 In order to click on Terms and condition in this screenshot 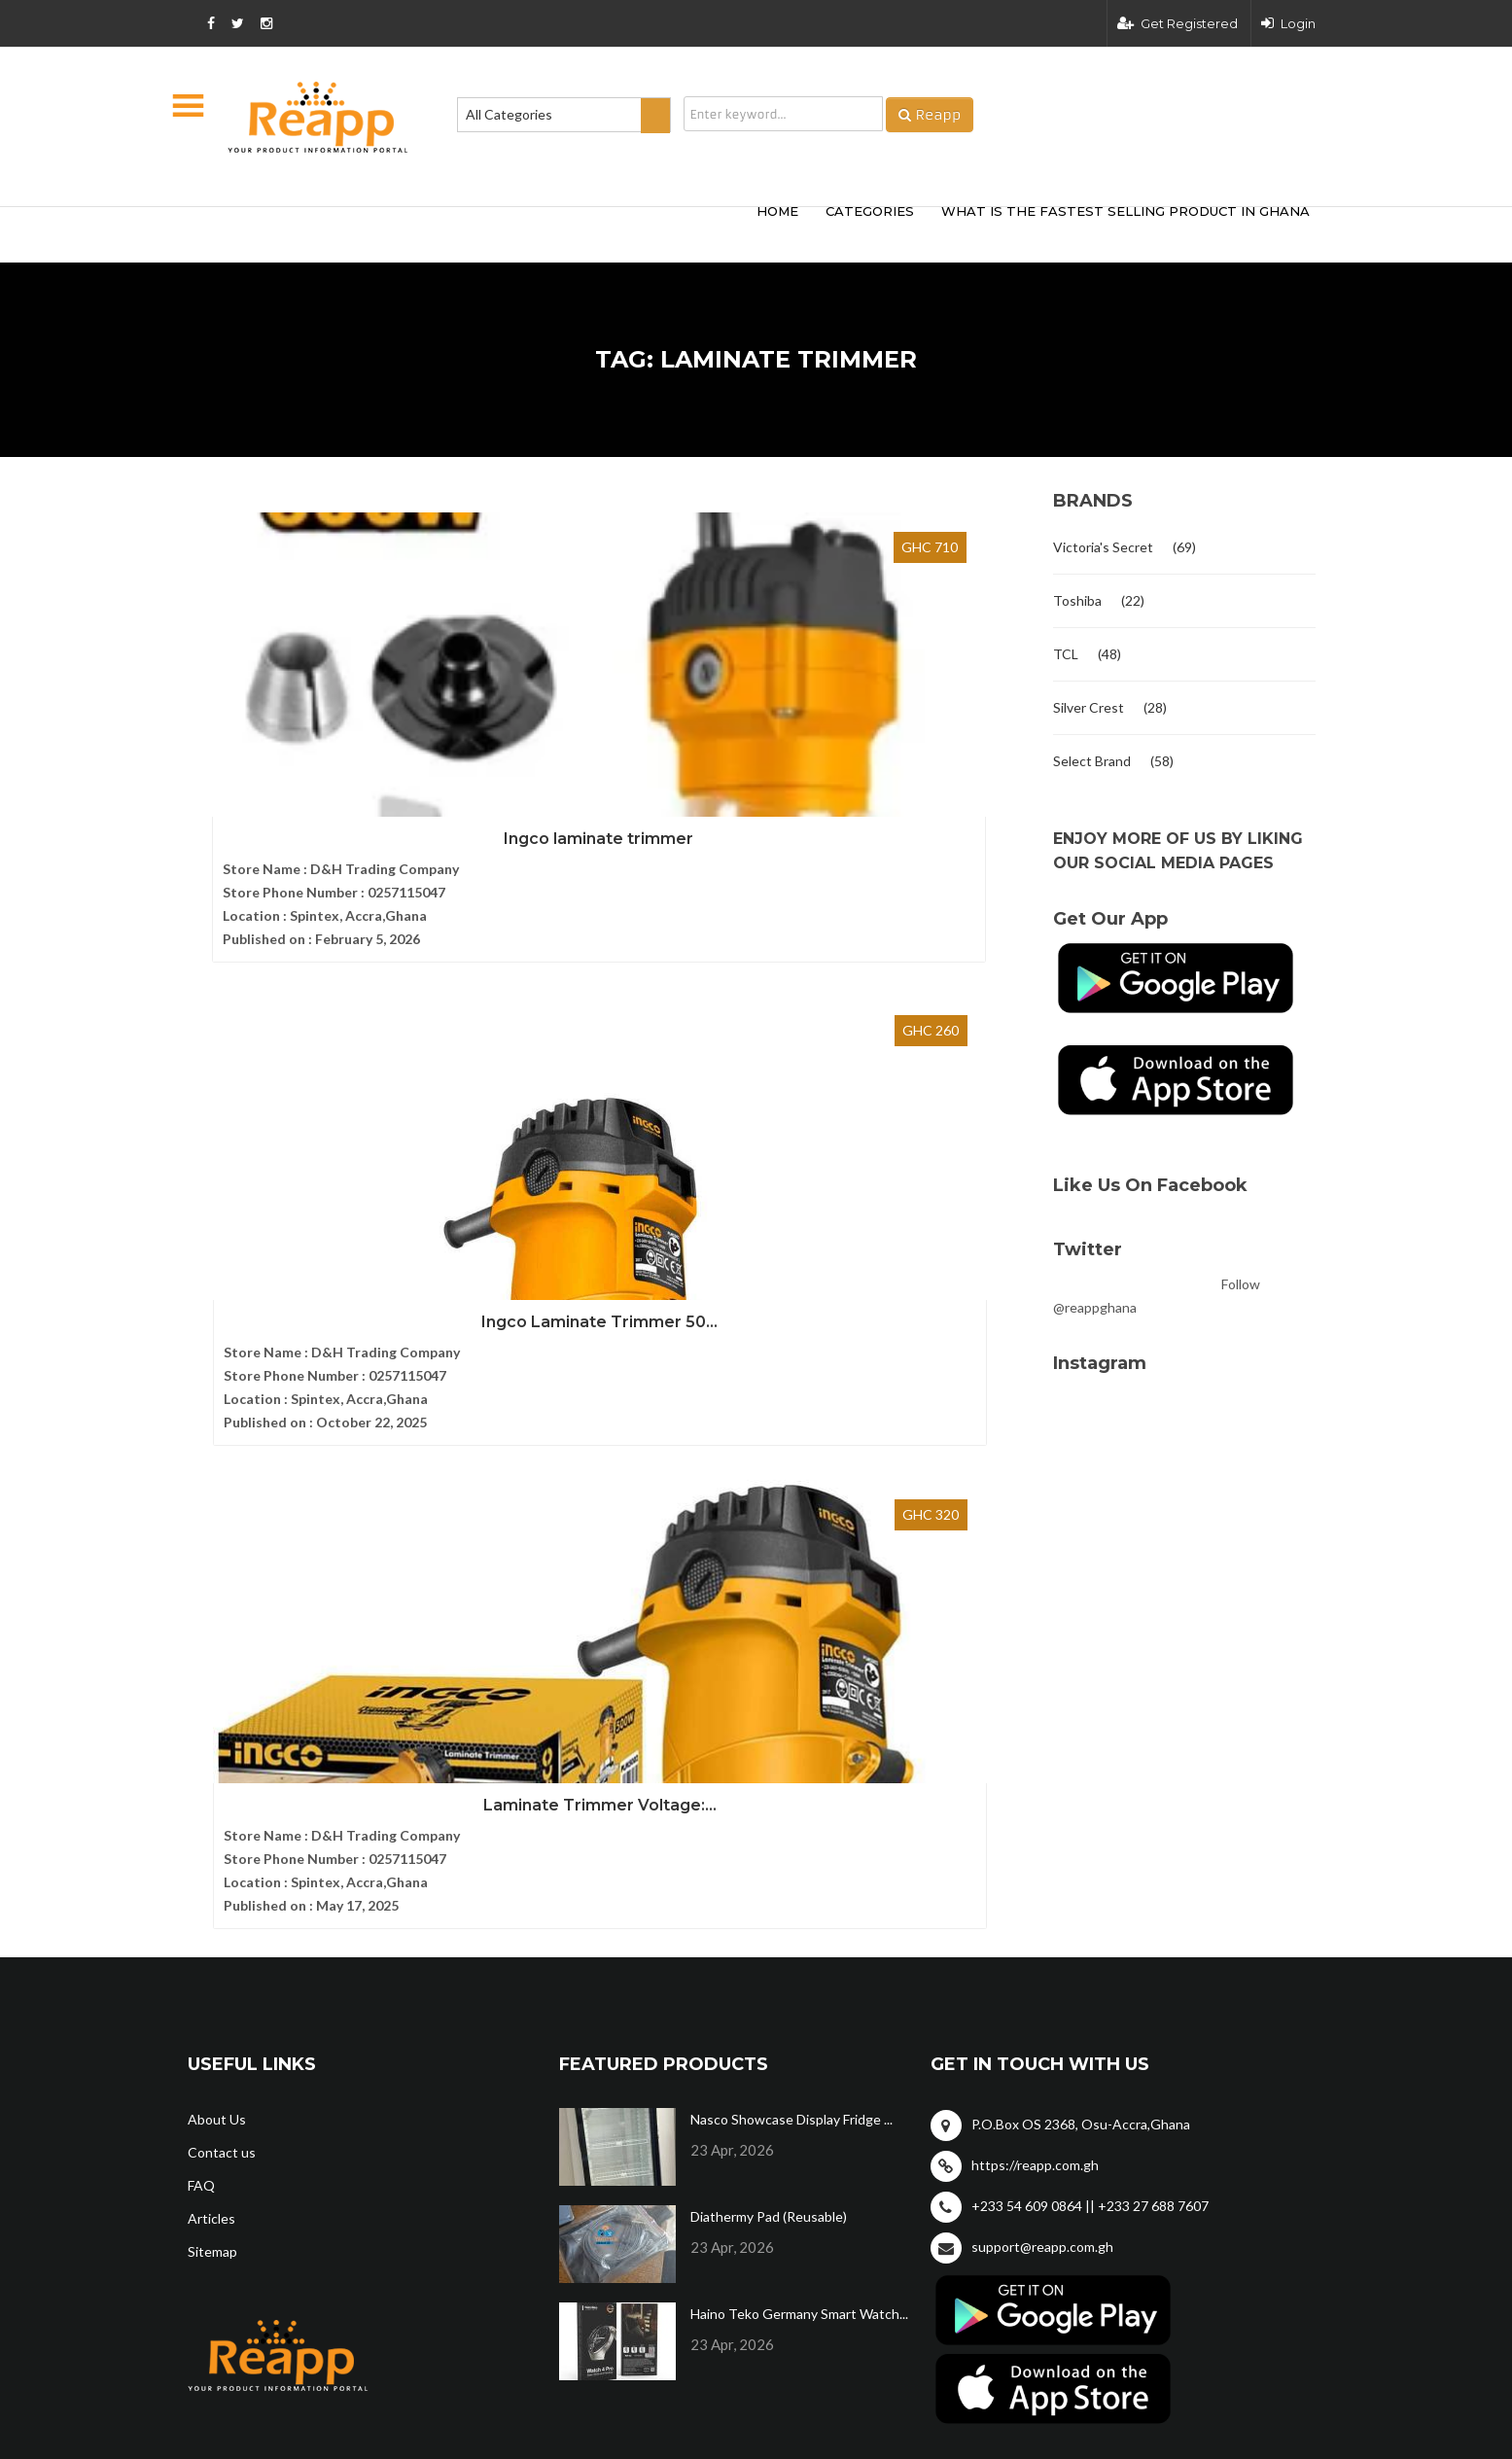, I will do `click(1108, 2031)`.